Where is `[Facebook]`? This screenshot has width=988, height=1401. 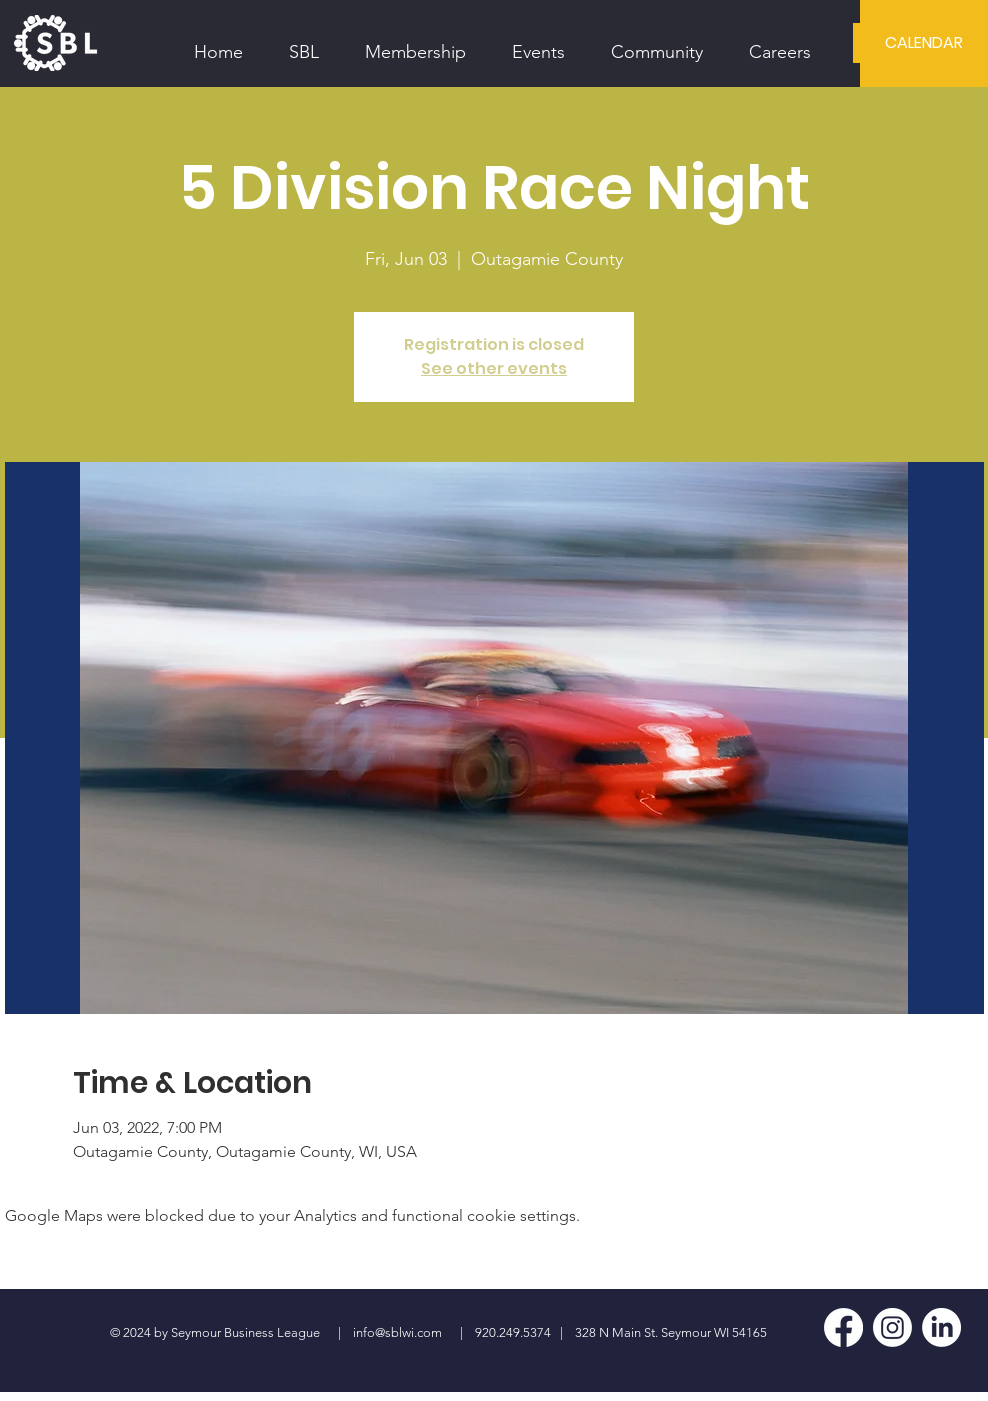 [Facebook] is located at coordinates (843, 1327).